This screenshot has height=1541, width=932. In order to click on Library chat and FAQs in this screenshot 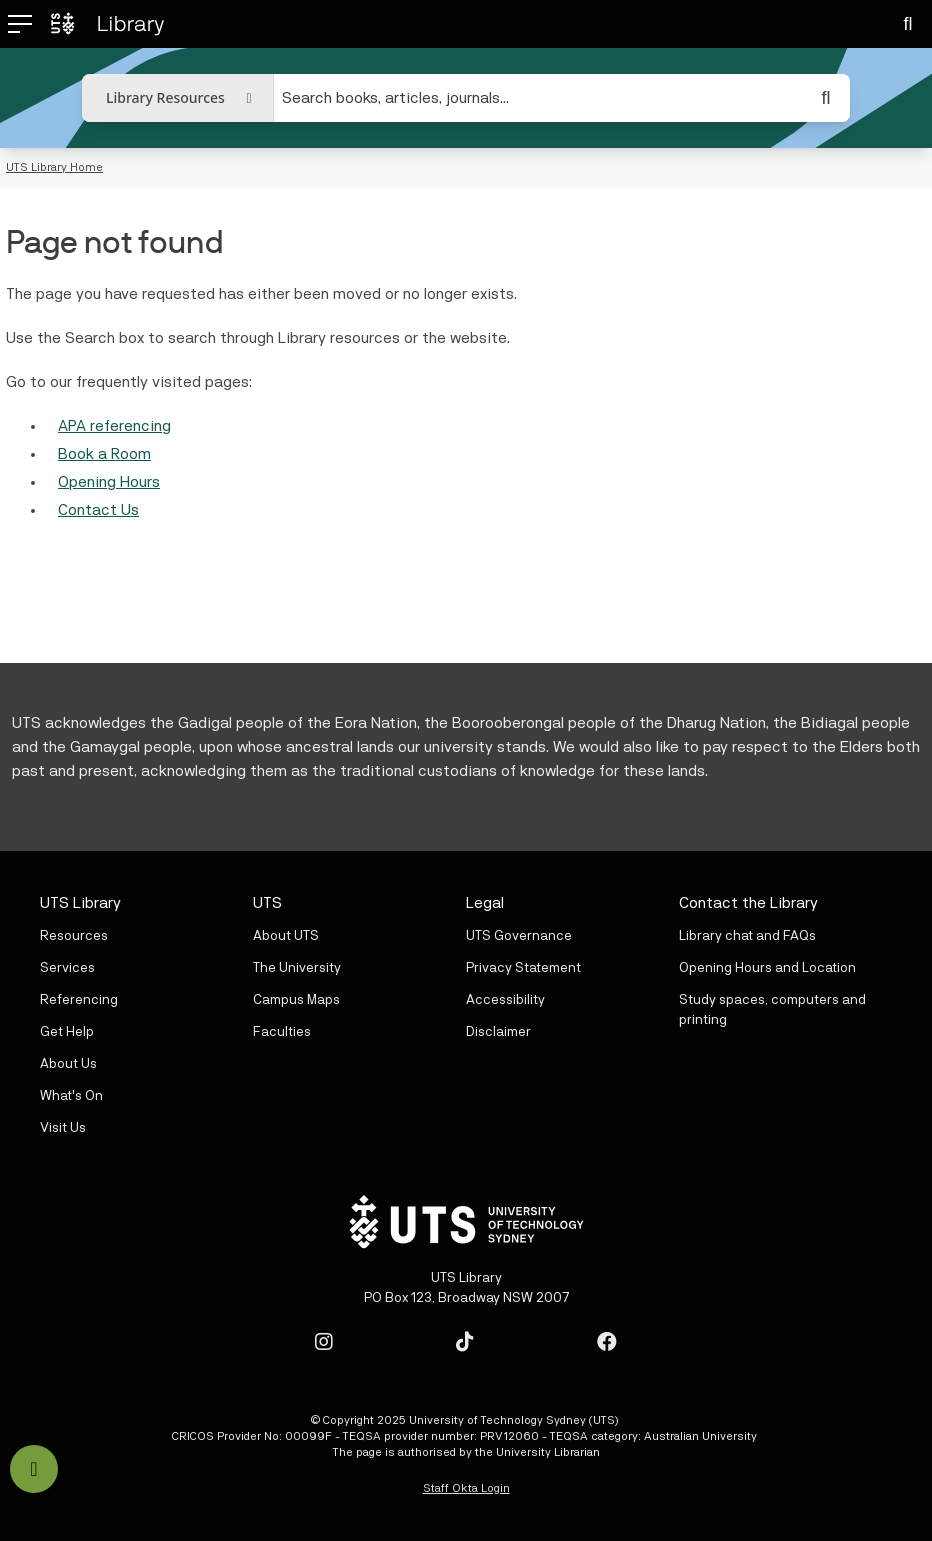, I will do `click(747, 936)`.